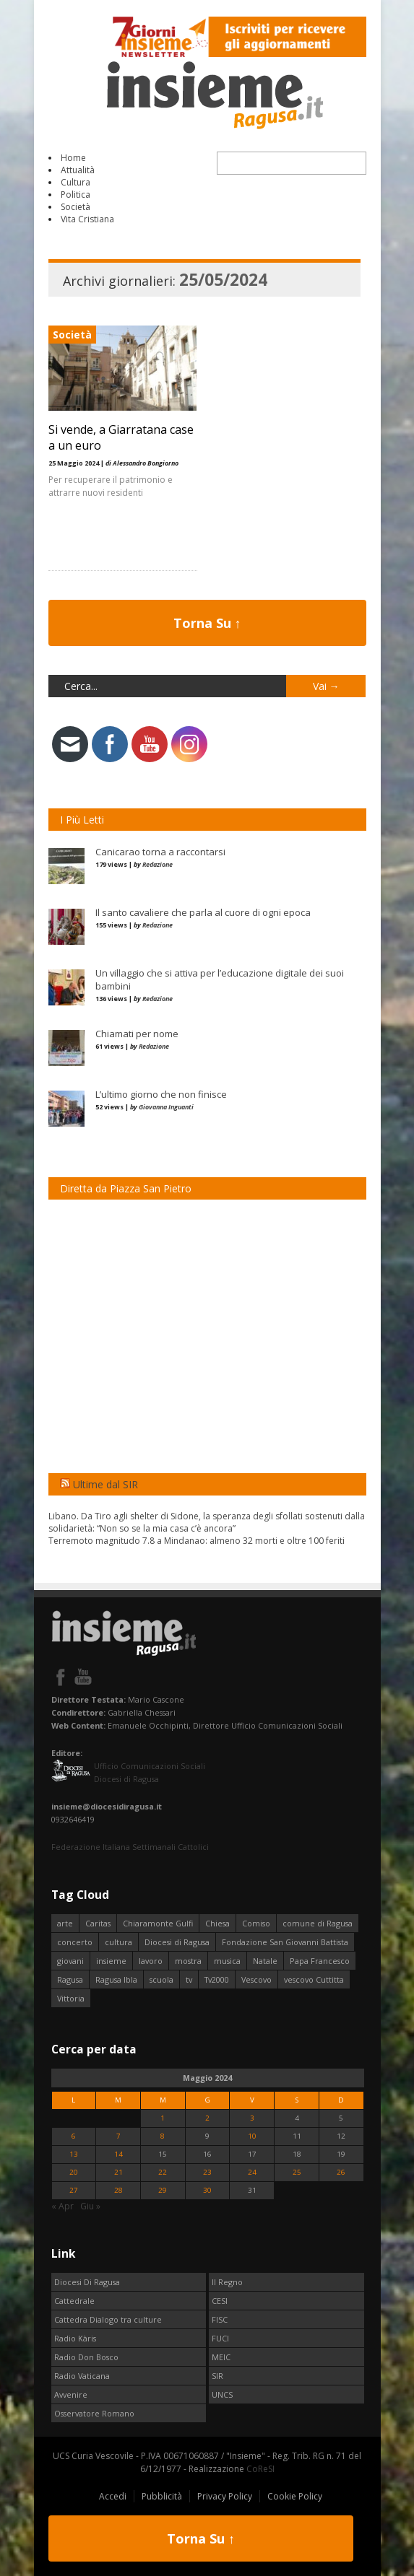 Image resolution: width=414 pixels, height=2576 pixels. Describe the element at coordinates (161, 1979) in the screenshot. I see `scuola` at that location.